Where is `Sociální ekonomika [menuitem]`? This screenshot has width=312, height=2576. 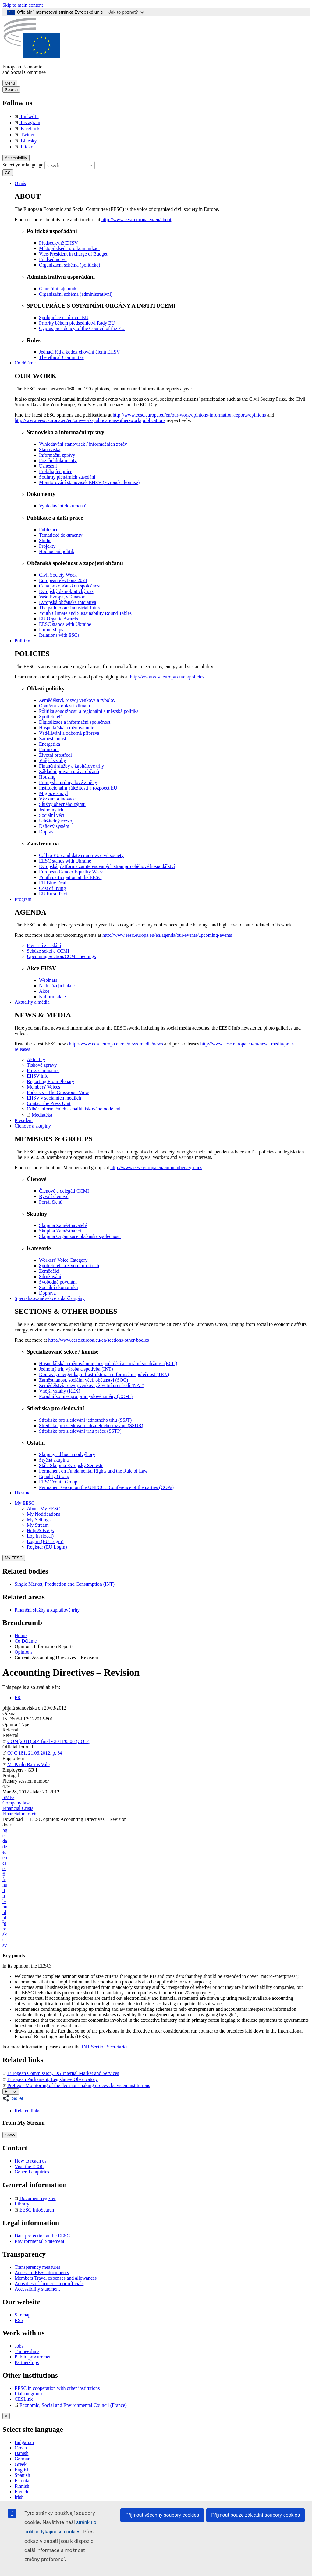 Sociální ekonomika [menuitem] is located at coordinates (58, 1287).